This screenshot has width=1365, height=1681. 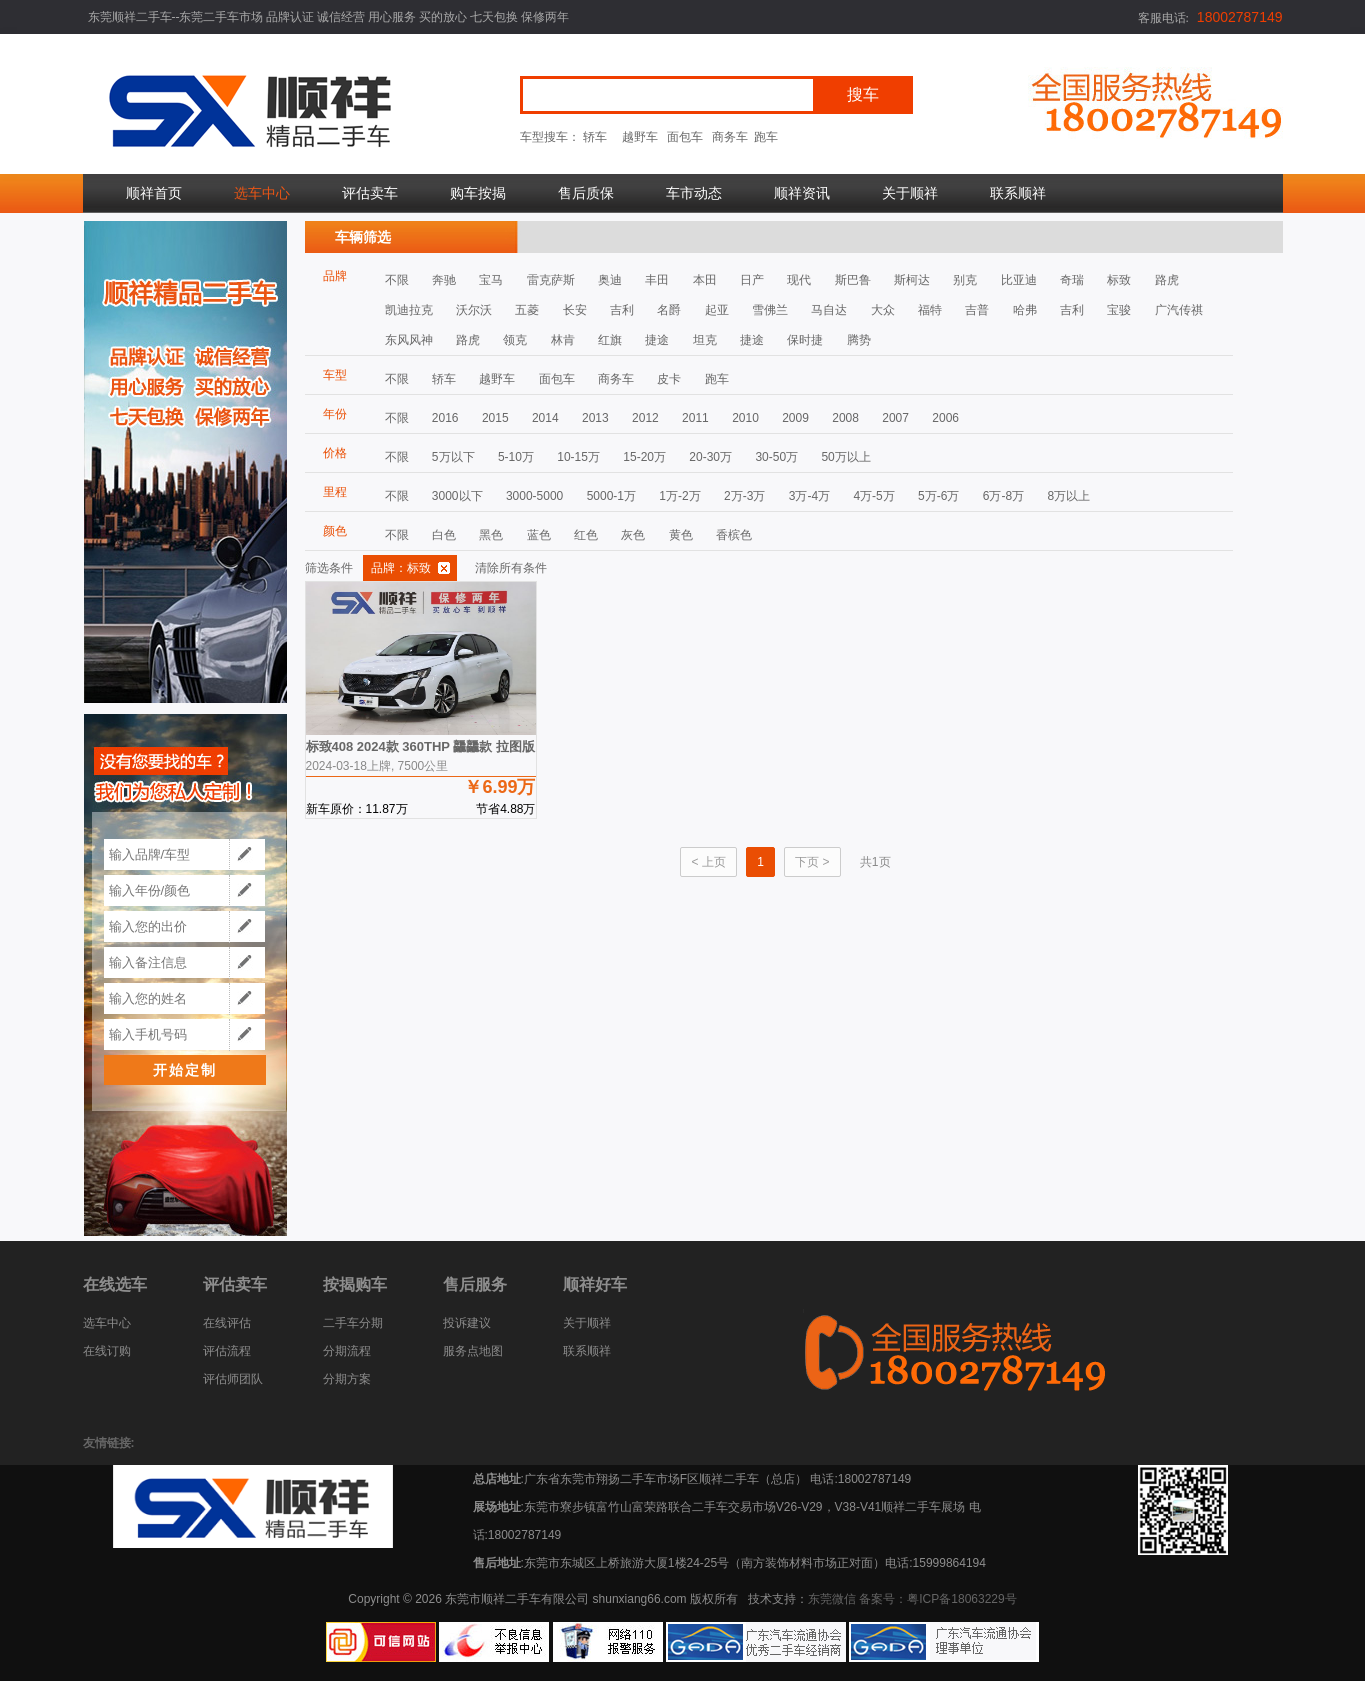 What do you see at coordinates (770, 310) in the screenshot?
I see `雪佛兰` at bounding box center [770, 310].